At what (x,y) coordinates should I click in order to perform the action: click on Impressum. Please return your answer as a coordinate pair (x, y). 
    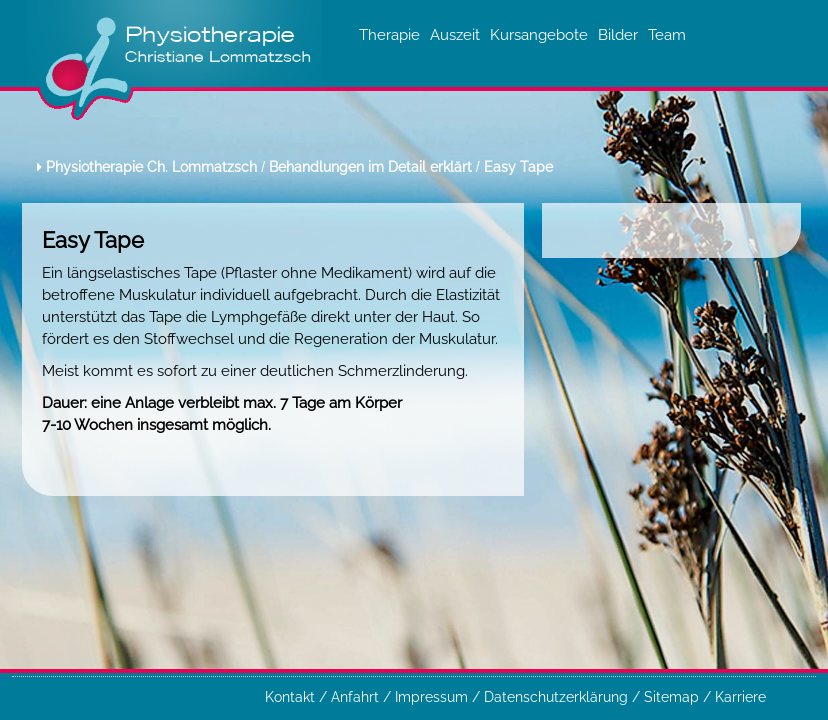
    Looking at the image, I should click on (433, 697).